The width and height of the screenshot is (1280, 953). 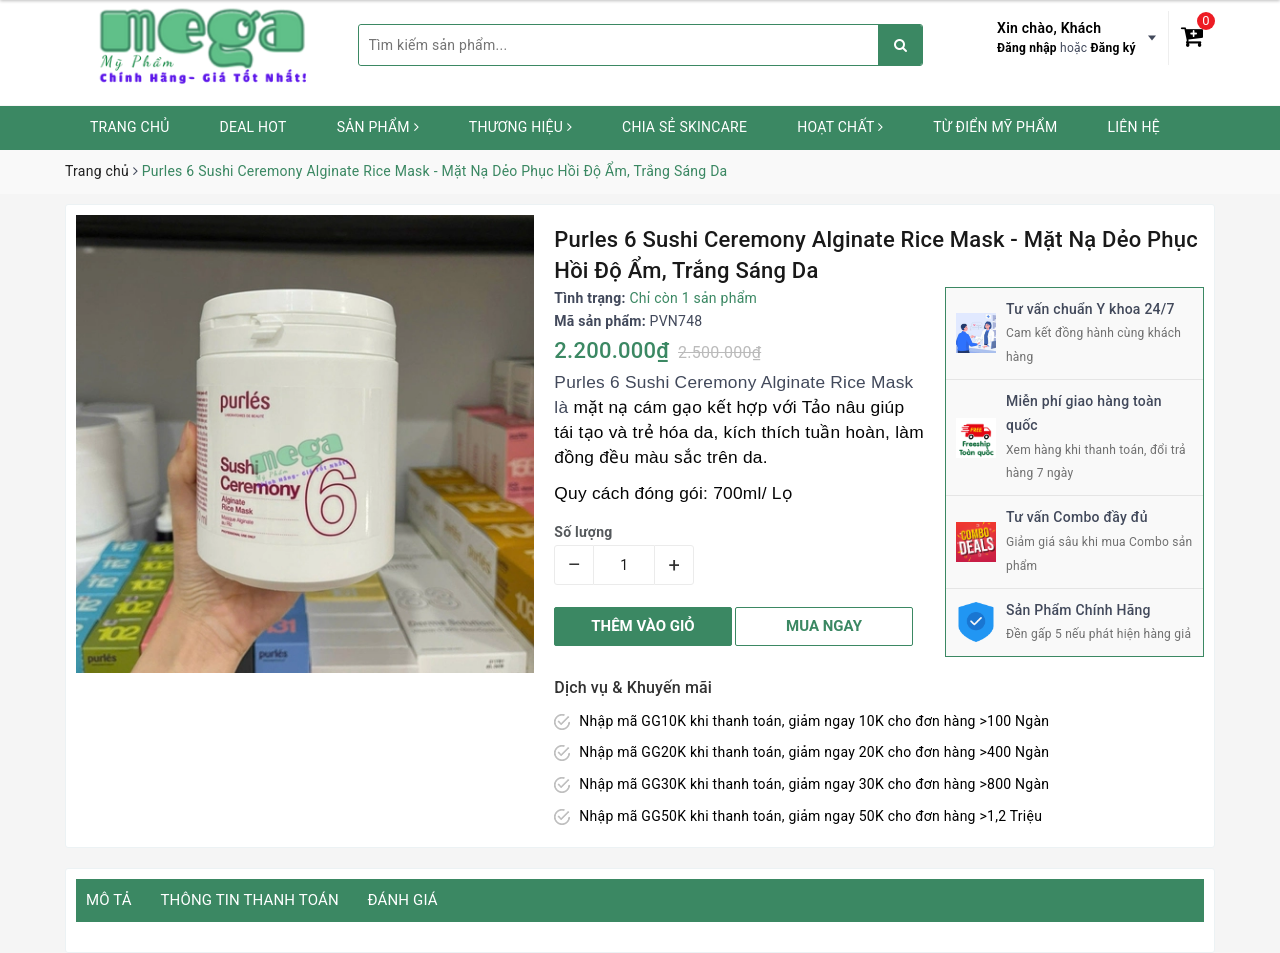 I want to click on Liên hệ, so click(x=1133, y=127).